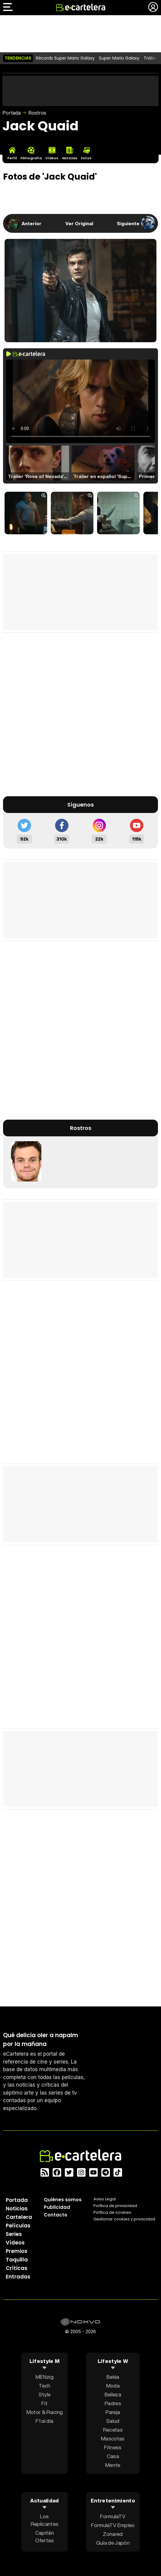  Describe the element at coordinates (16, 2268) in the screenshot. I see `Críticas` at that location.